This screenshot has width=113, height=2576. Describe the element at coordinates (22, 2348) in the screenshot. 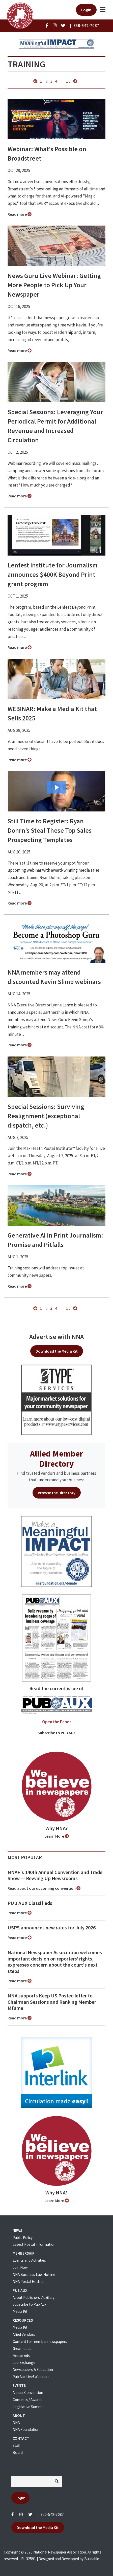

I see `Great Ideas` at that location.